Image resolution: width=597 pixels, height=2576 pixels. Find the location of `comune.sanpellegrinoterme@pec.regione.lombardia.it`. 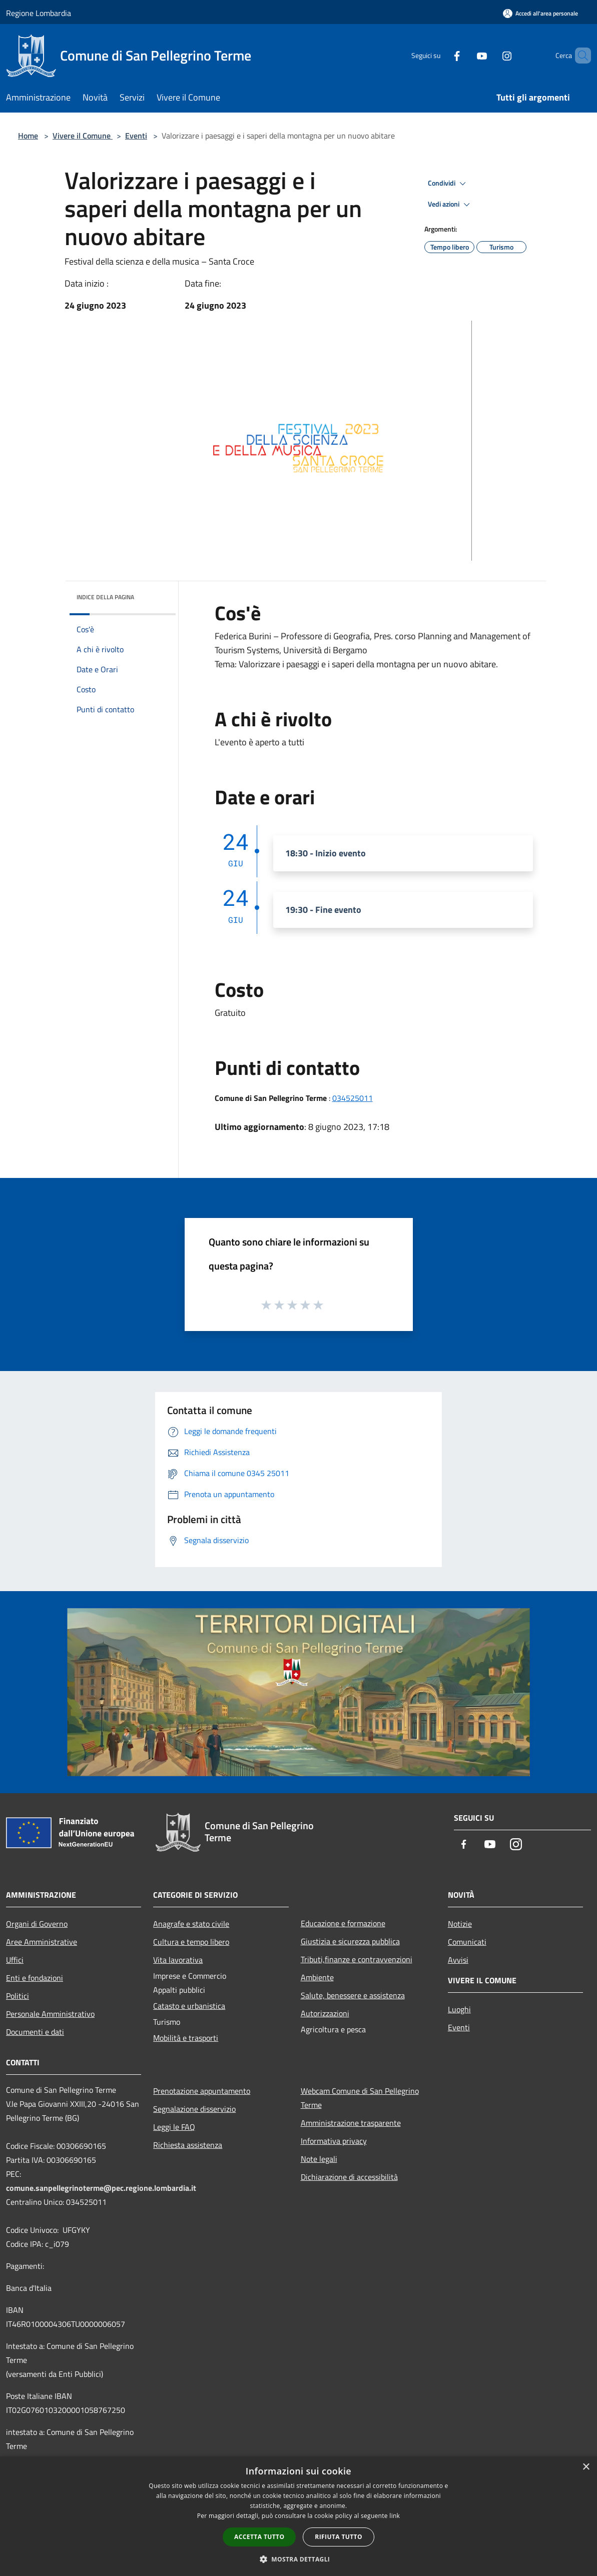

comune.sanpellegrinoterme@pec.regione.lombardia.it is located at coordinates (101, 2188).